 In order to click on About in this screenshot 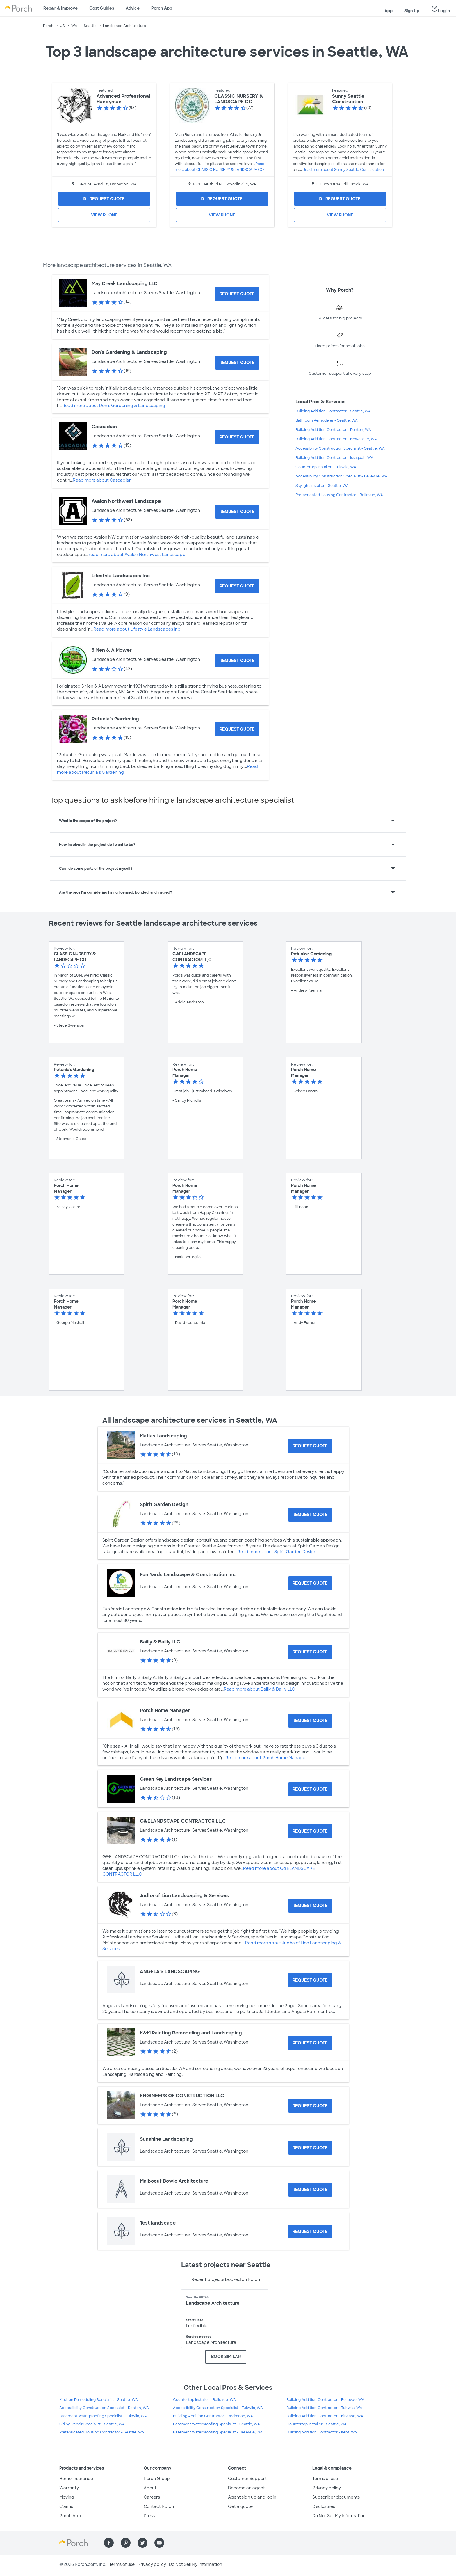, I will do `click(150, 2487)`.